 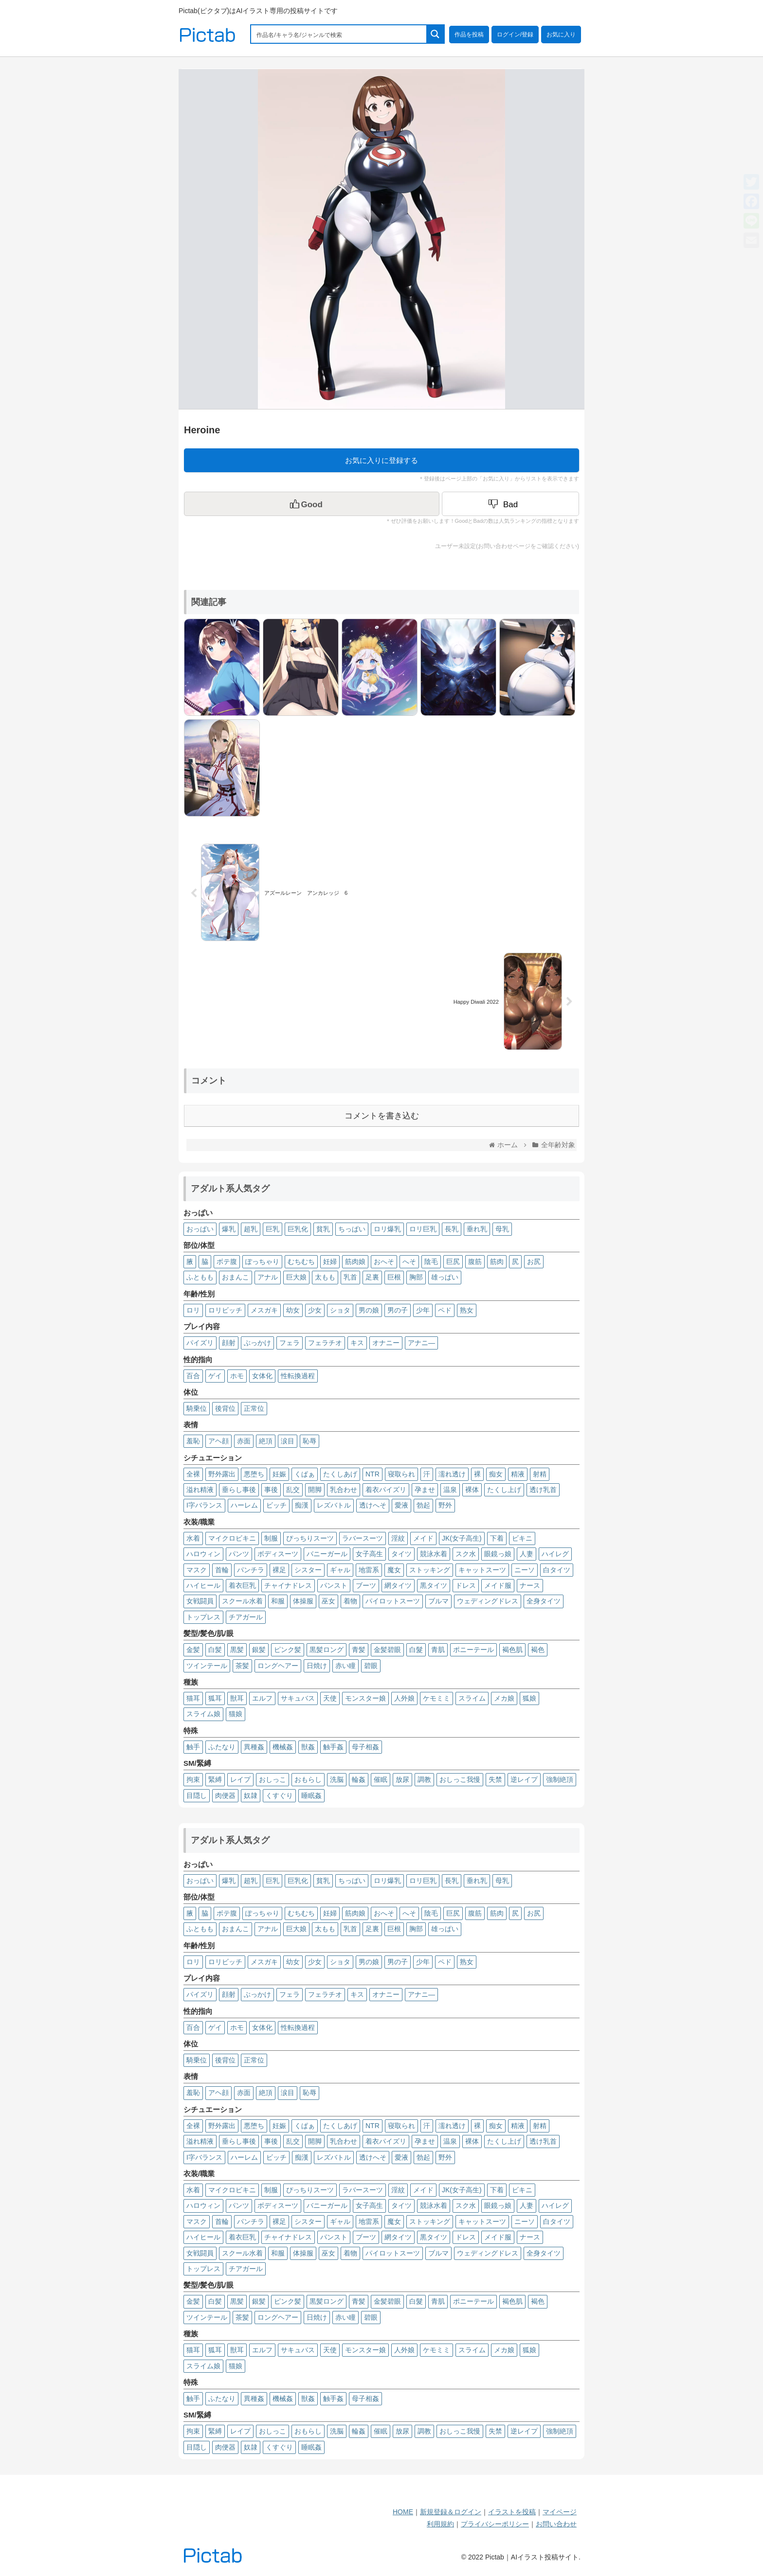 I want to click on 調教, so click(x=424, y=1779).